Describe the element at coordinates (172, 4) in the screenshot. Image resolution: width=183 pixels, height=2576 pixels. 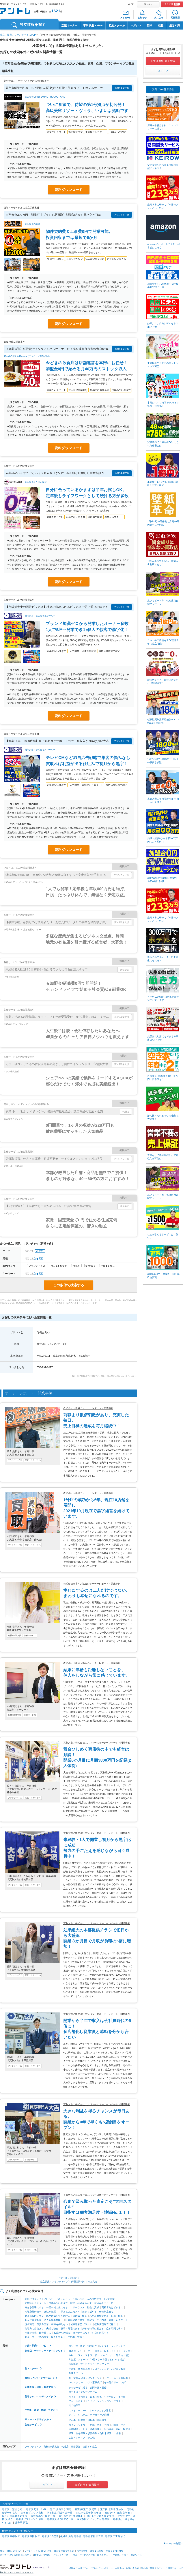
I see `会員登録` at that location.